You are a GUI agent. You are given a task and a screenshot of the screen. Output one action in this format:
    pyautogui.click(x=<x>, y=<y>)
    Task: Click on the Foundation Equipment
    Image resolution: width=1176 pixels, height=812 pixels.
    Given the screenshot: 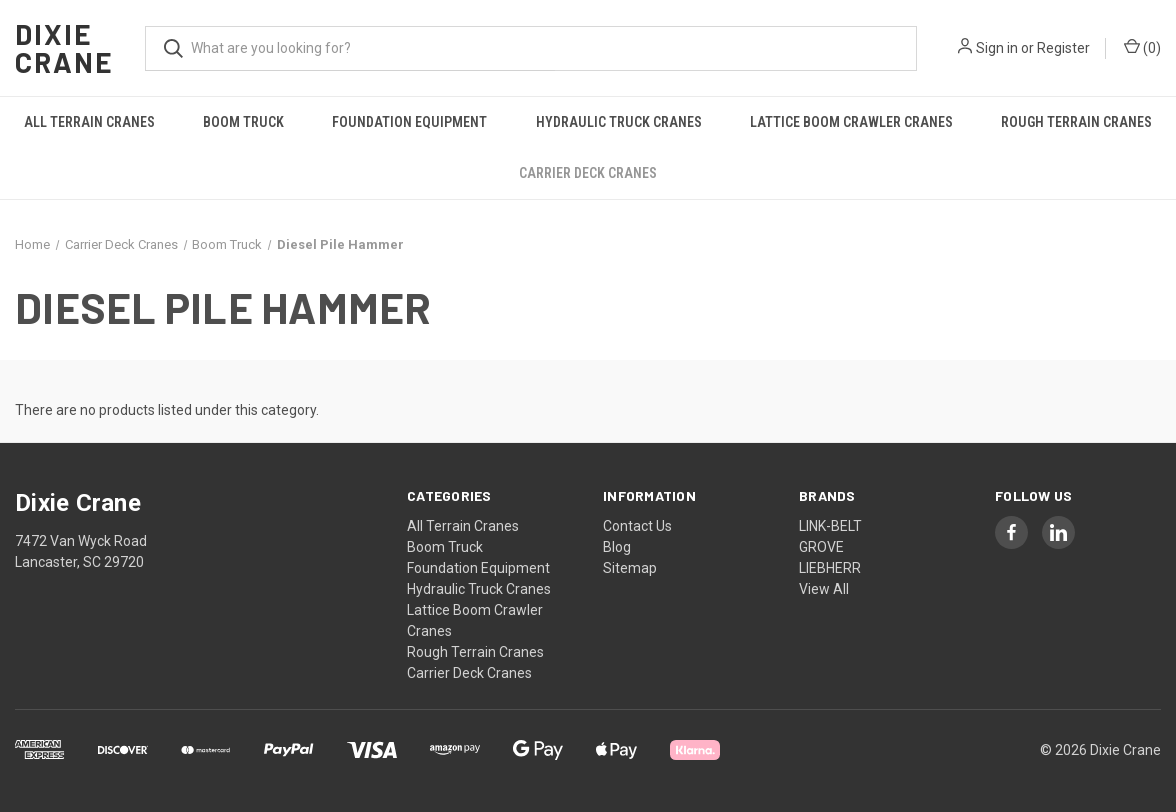 What is the action you would take?
    pyautogui.click(x=409, y=122)
    